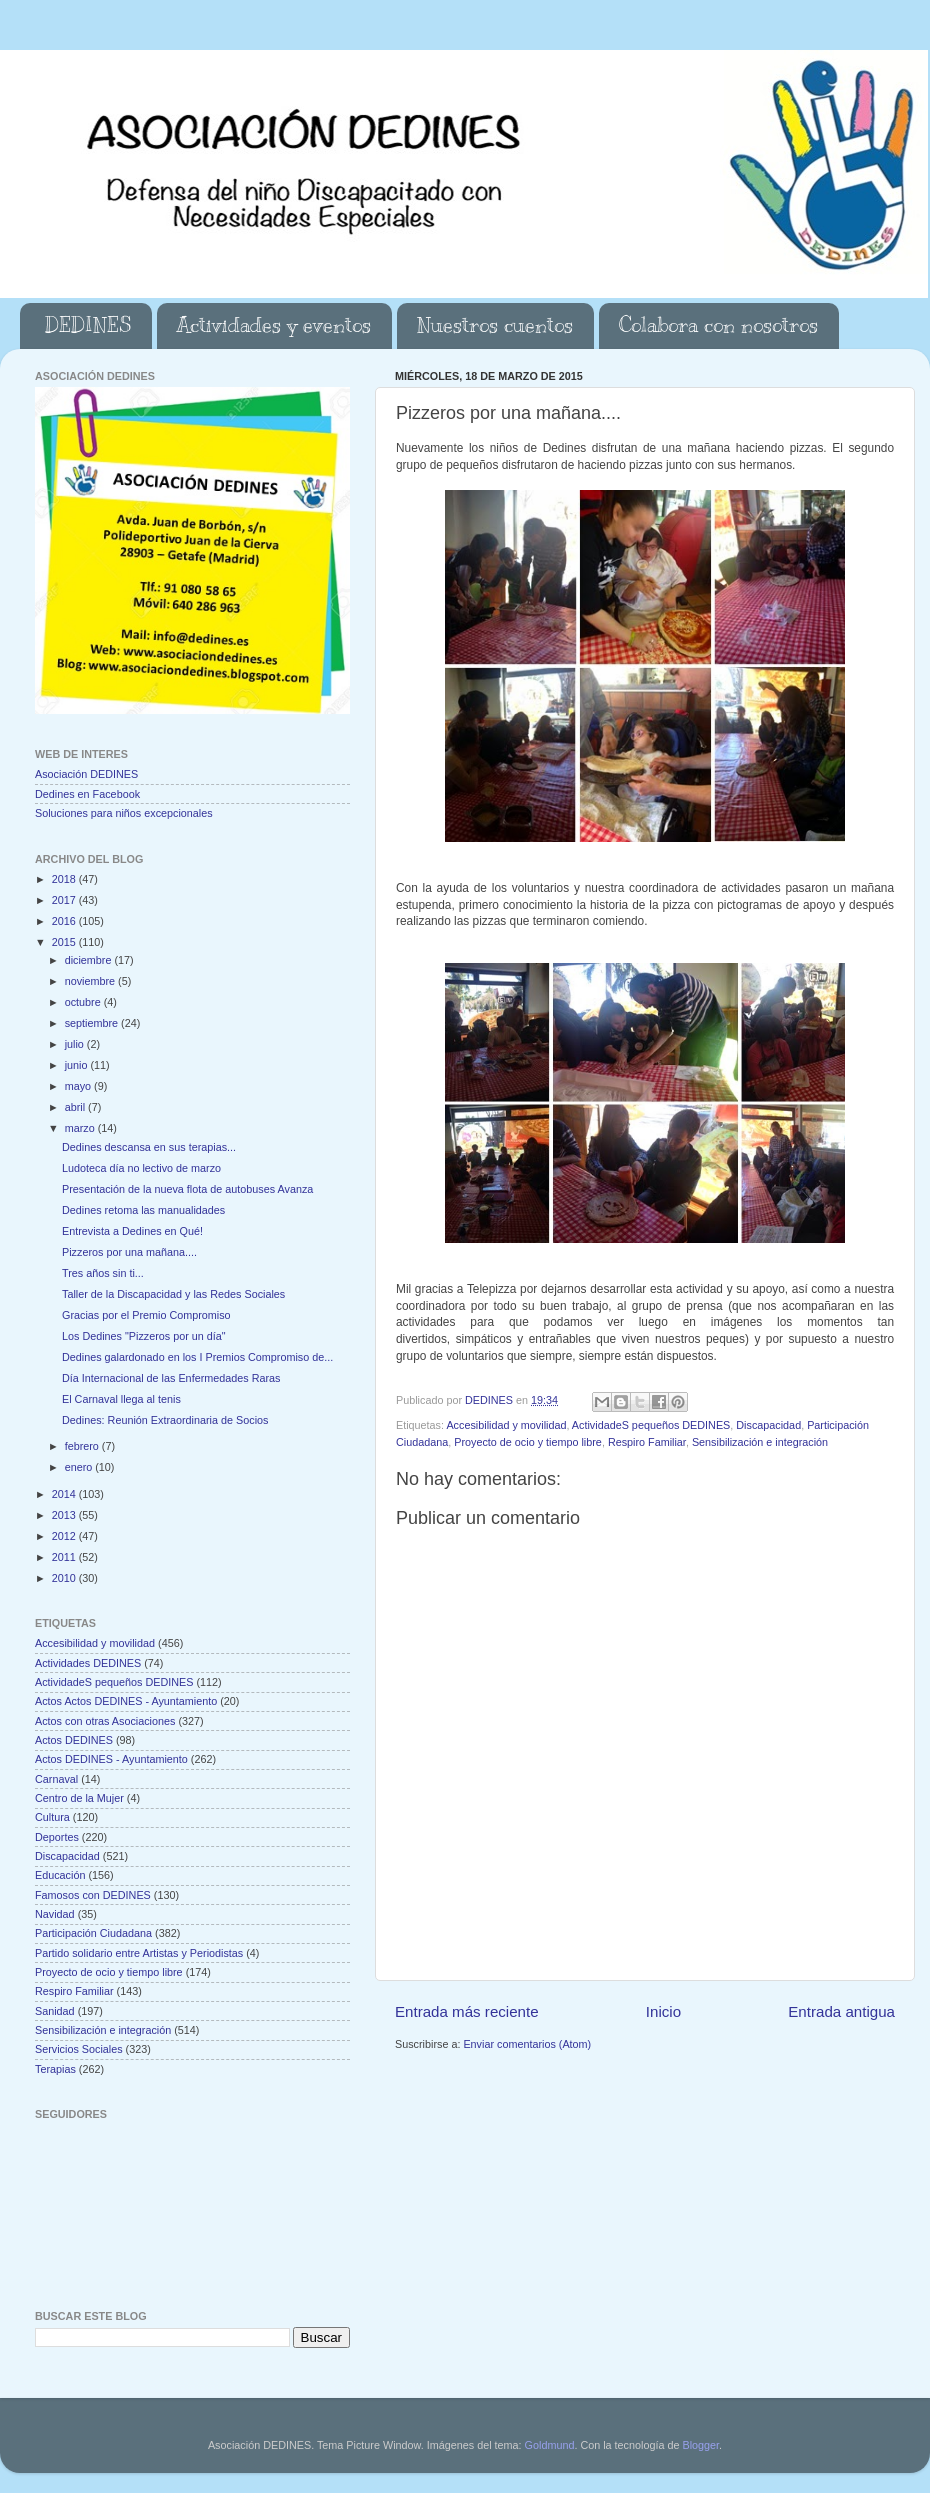 This screenshot has height=2493, width=930. Describe the element at coordinates (74, 1740) in the screenshot. I see `Actos DEDINES` at that location.